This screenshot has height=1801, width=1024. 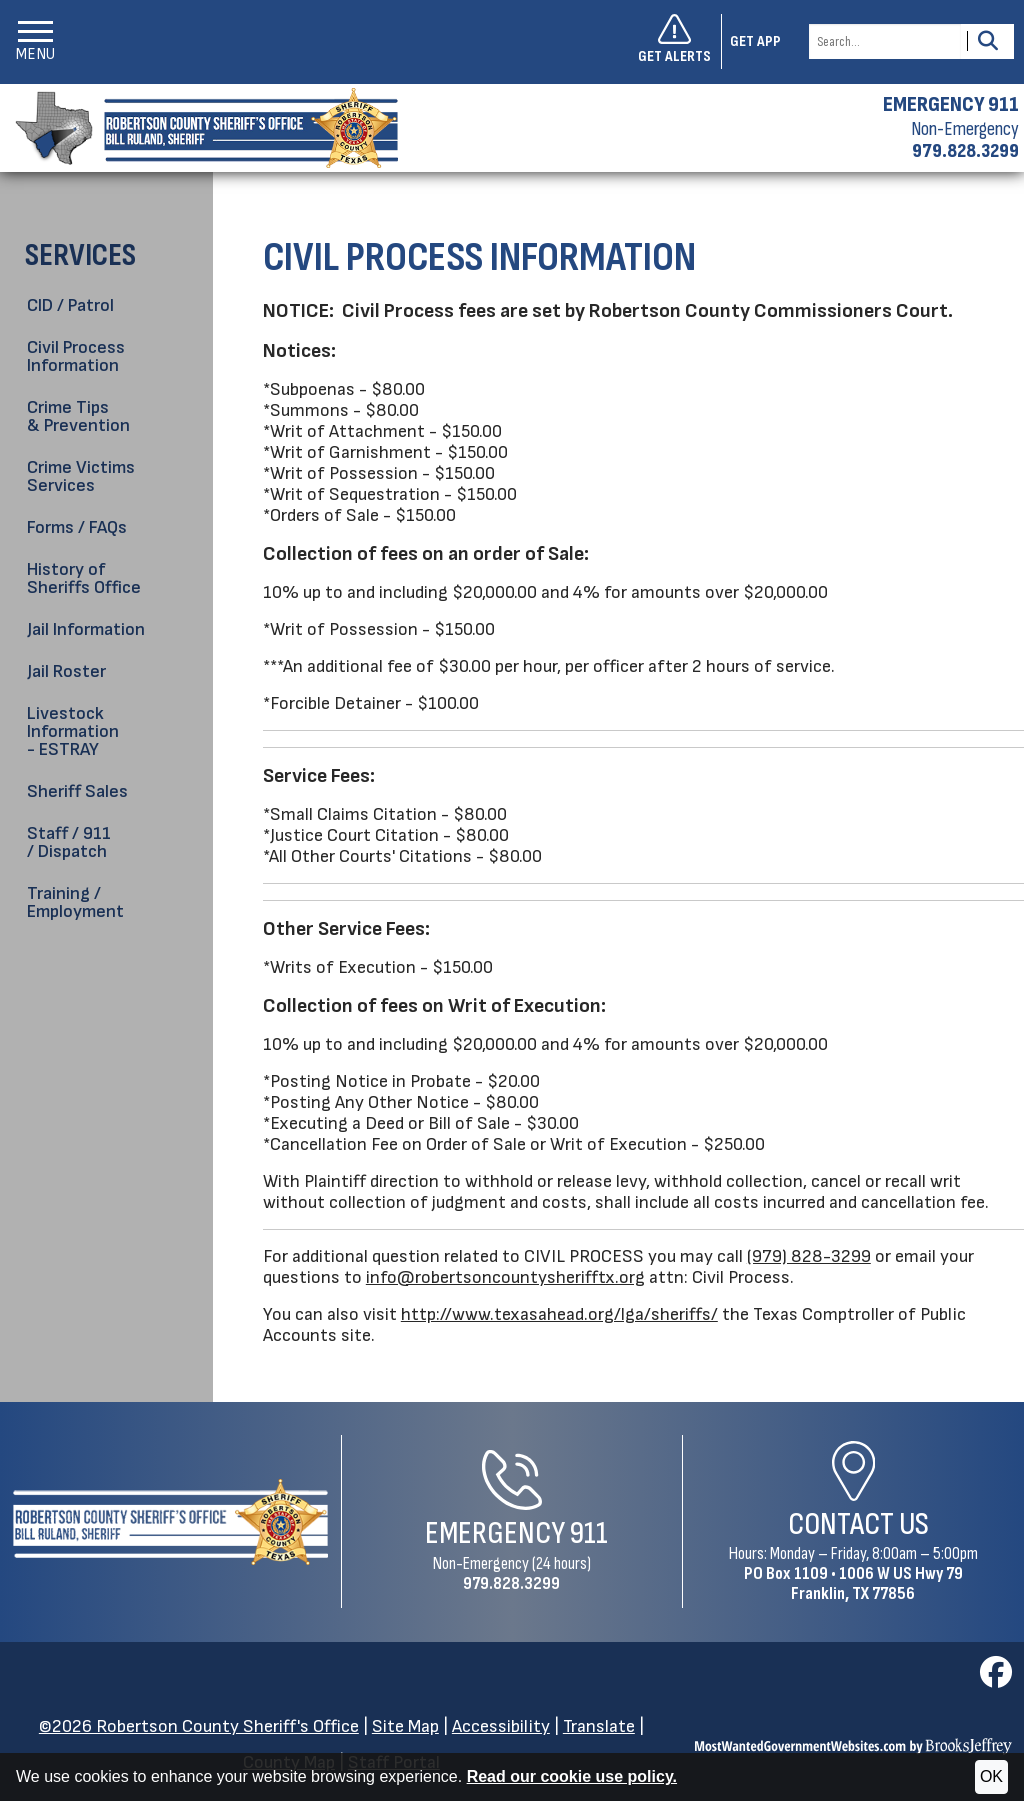 I want to click on Services, so click(x=80, y=255).